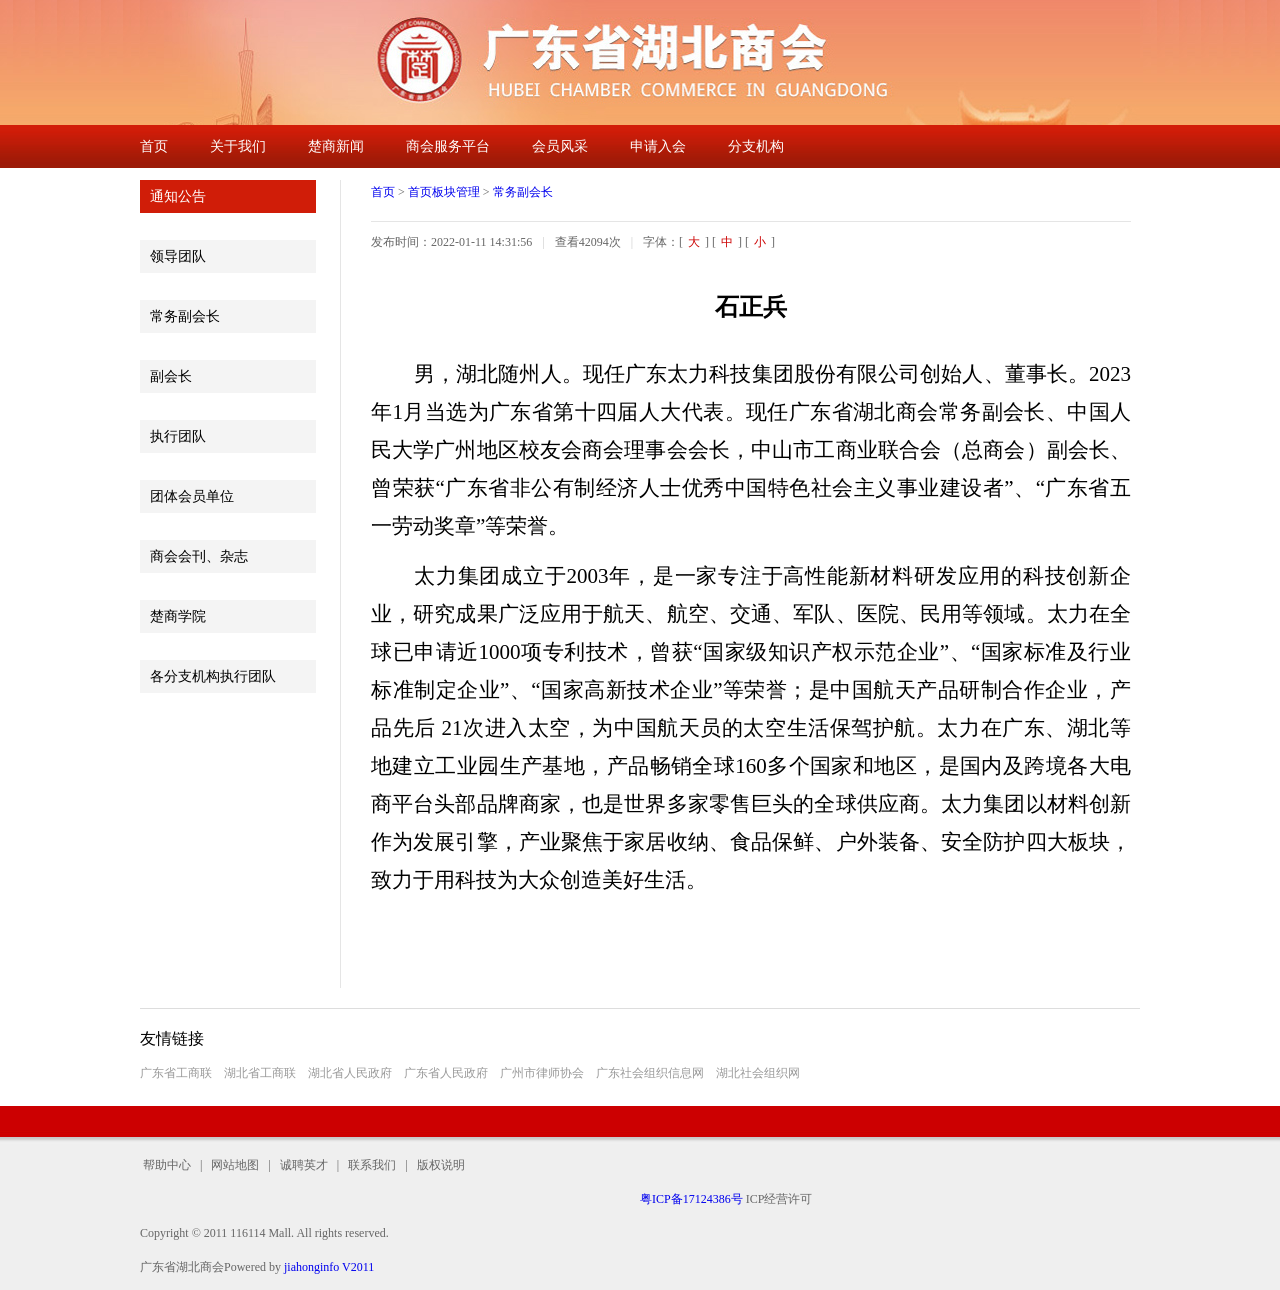 The image size is (1280, 1290). I want to click on 湖北省人民政府, so click(350, 1073).